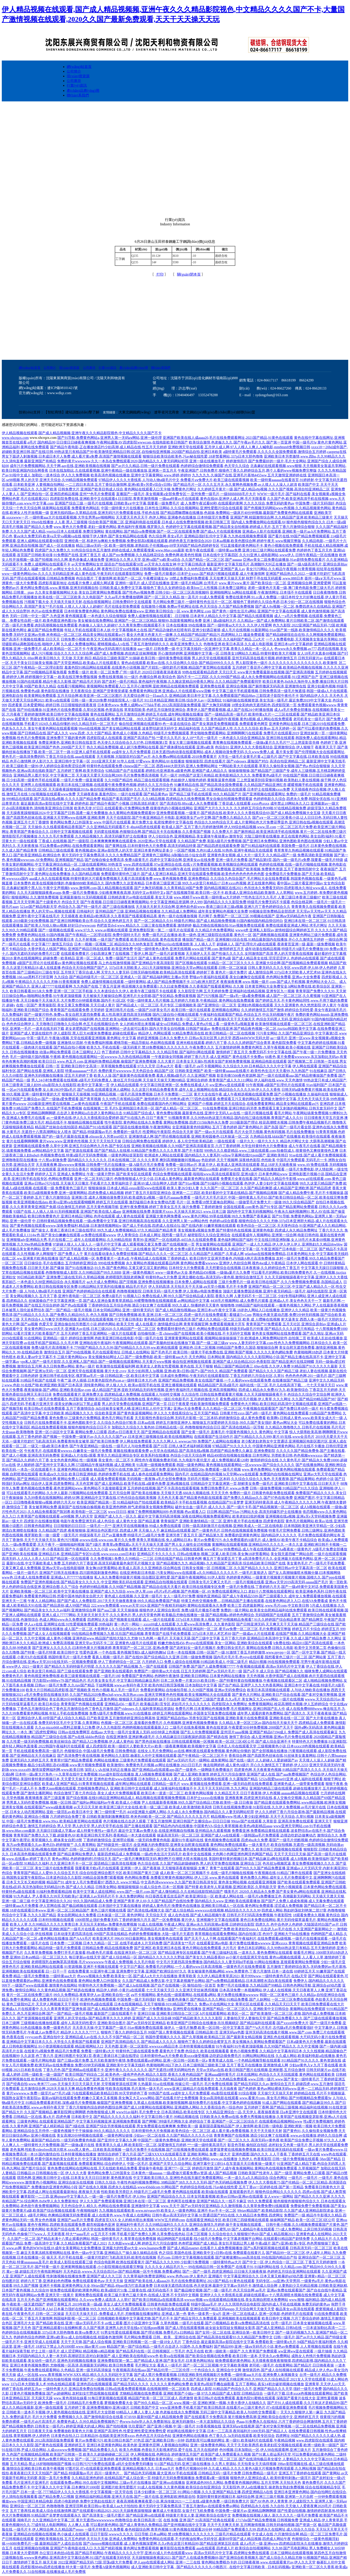  What do you see at coordinates (70, 710) in the screenshot?
I see `国产99在线播放,91亚洲色片在线免费观看,久草社区视频,色资源在线` at bounding box center [70, 710].